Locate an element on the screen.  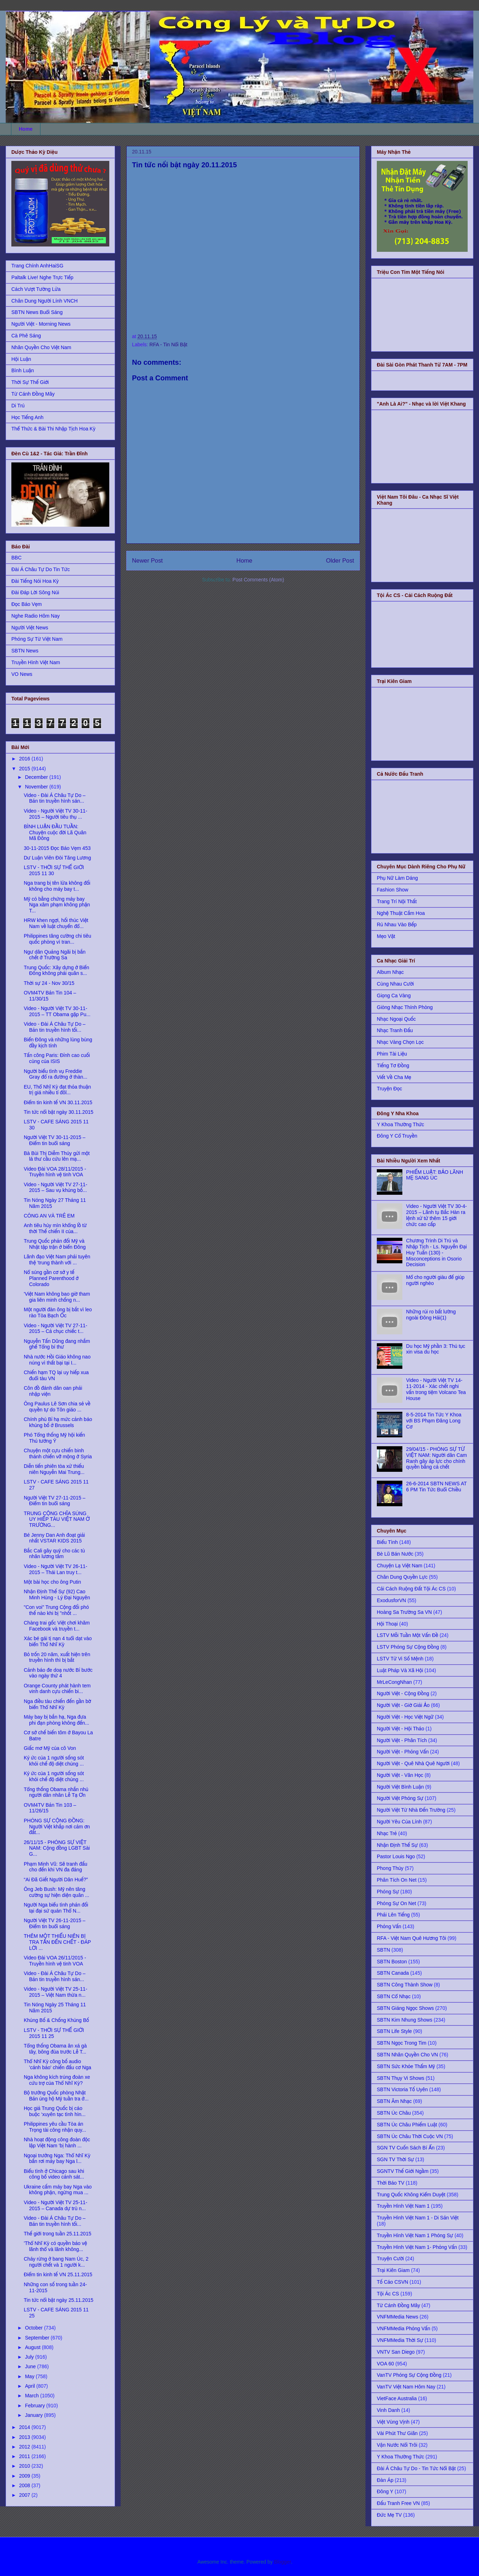
Cháy rừng ở bang Nam Úc, 2 người chết và 1 người k... is located at coordinates (56, 2262).